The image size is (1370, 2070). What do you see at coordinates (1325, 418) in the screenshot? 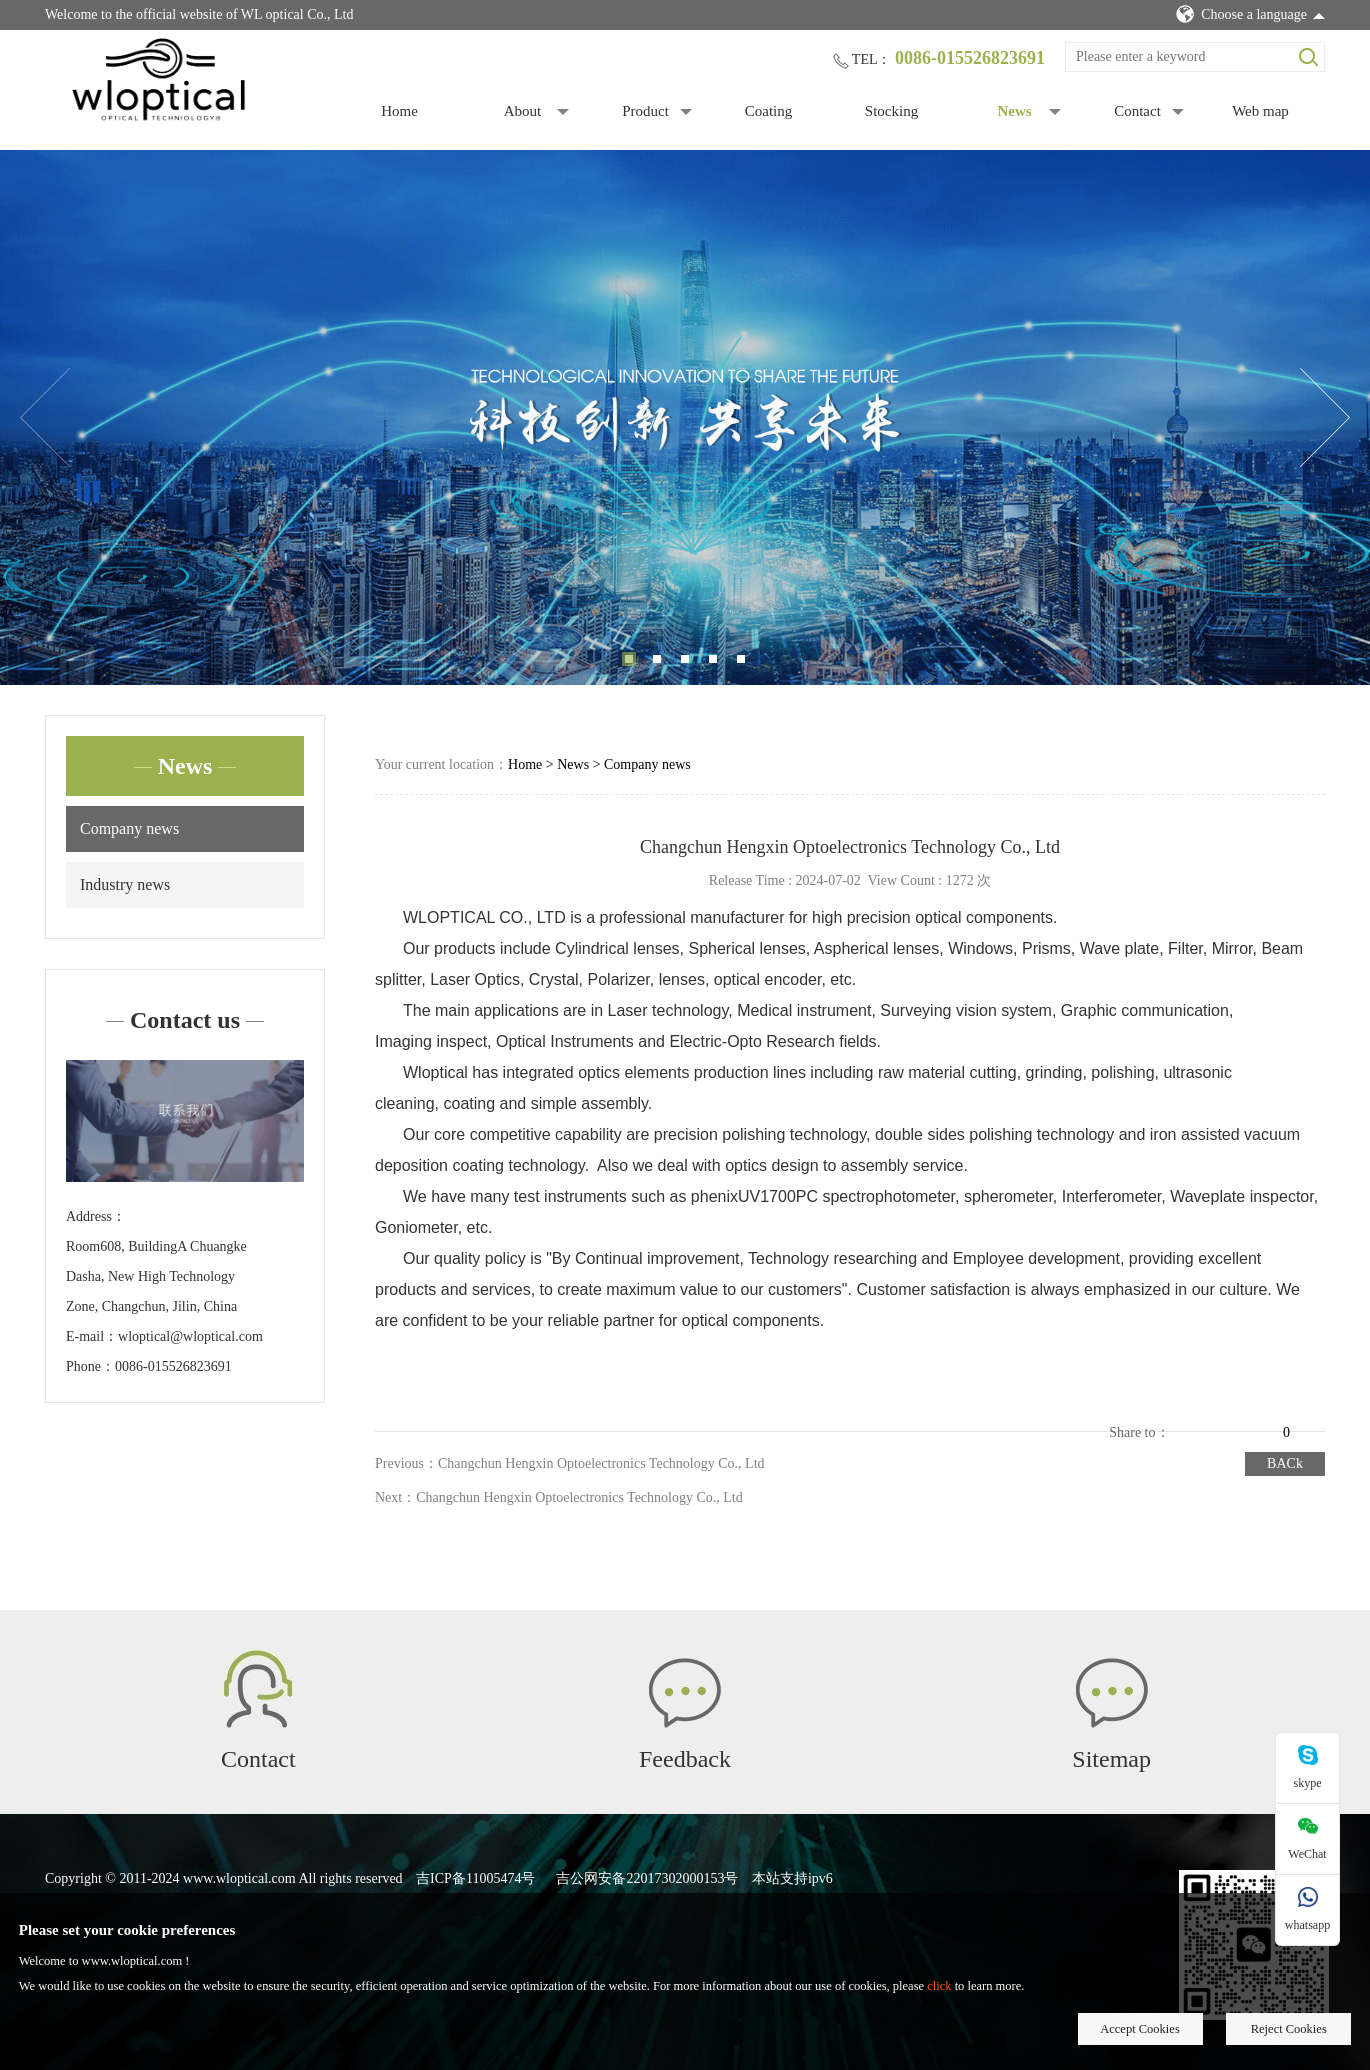
I see `Next` at bounding box center [1325, 418].